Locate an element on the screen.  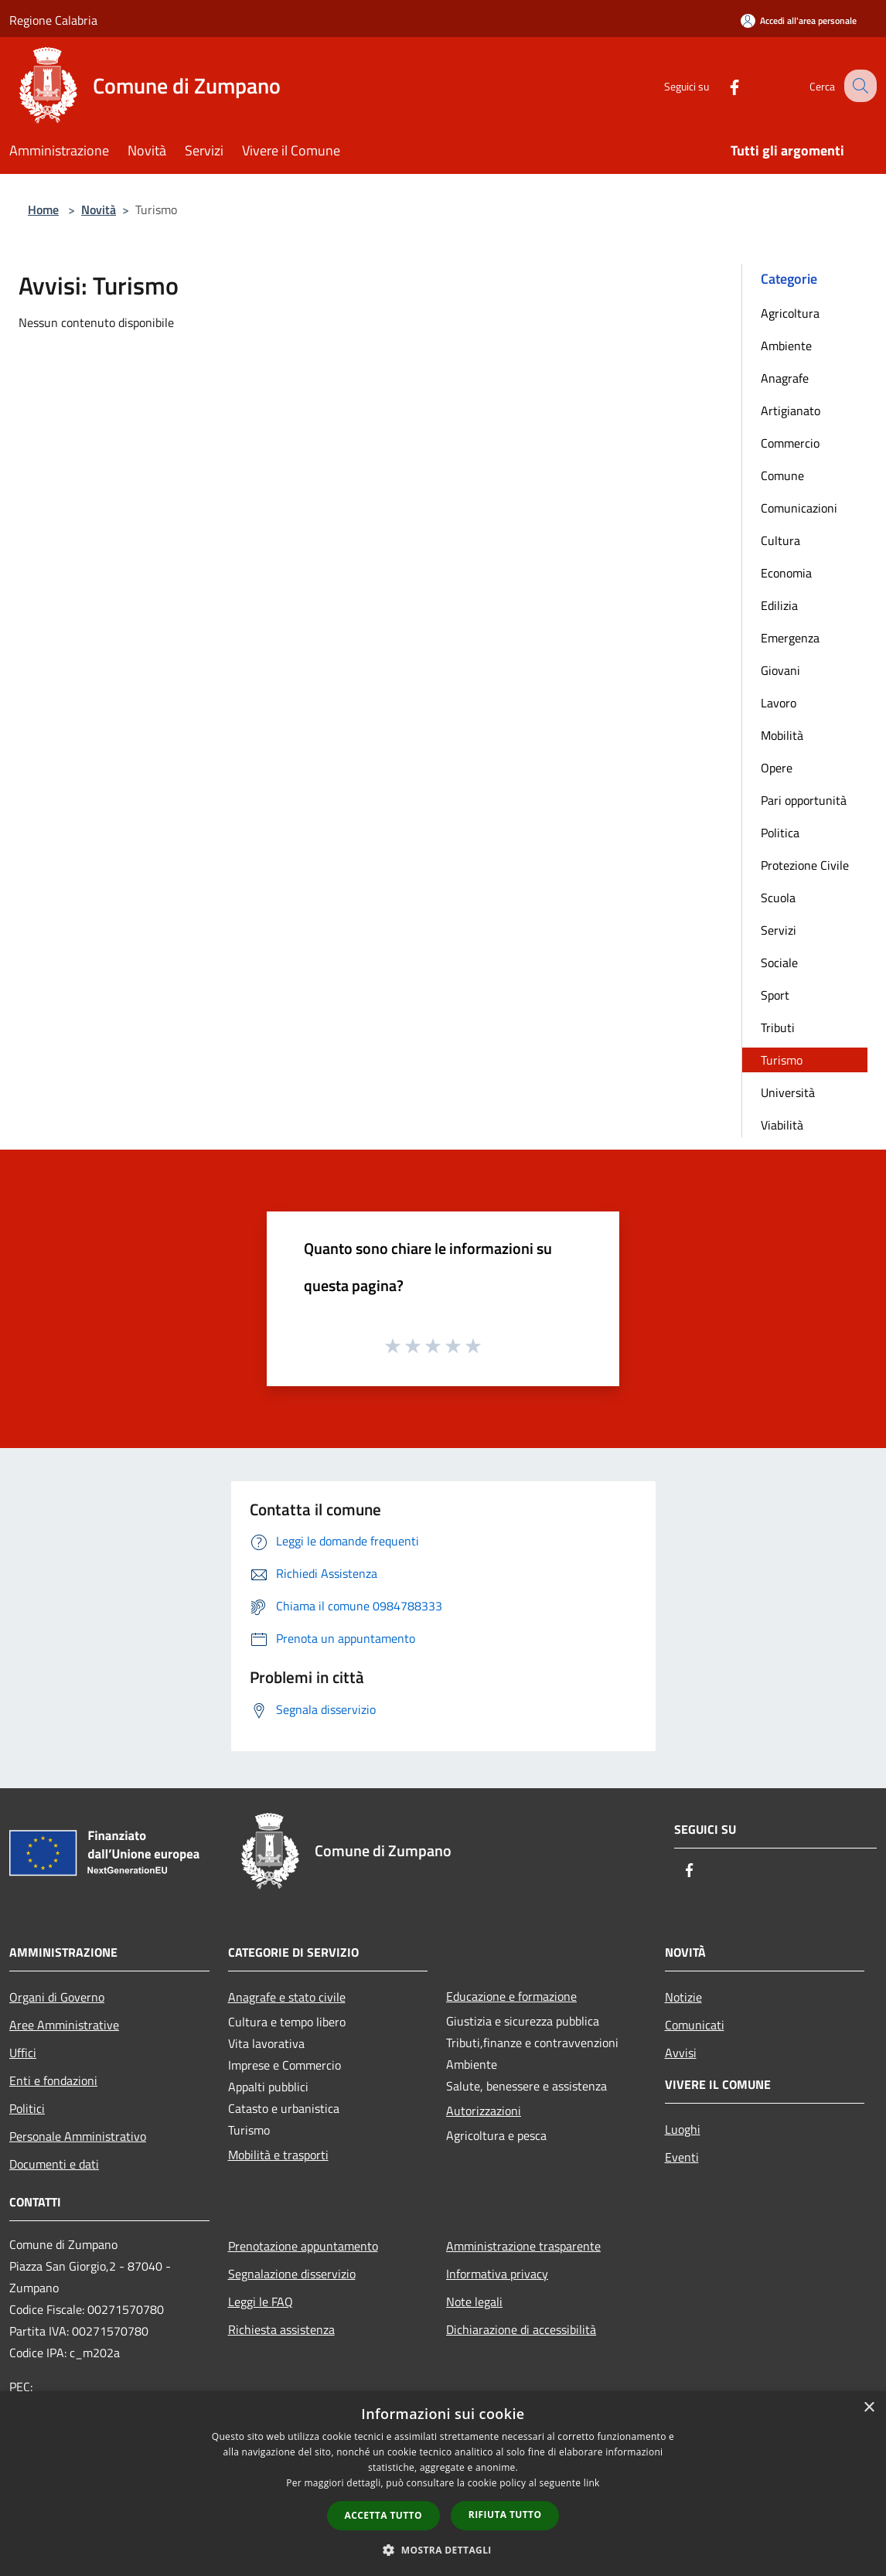
Lavoro is located at coordinates (778, 702).